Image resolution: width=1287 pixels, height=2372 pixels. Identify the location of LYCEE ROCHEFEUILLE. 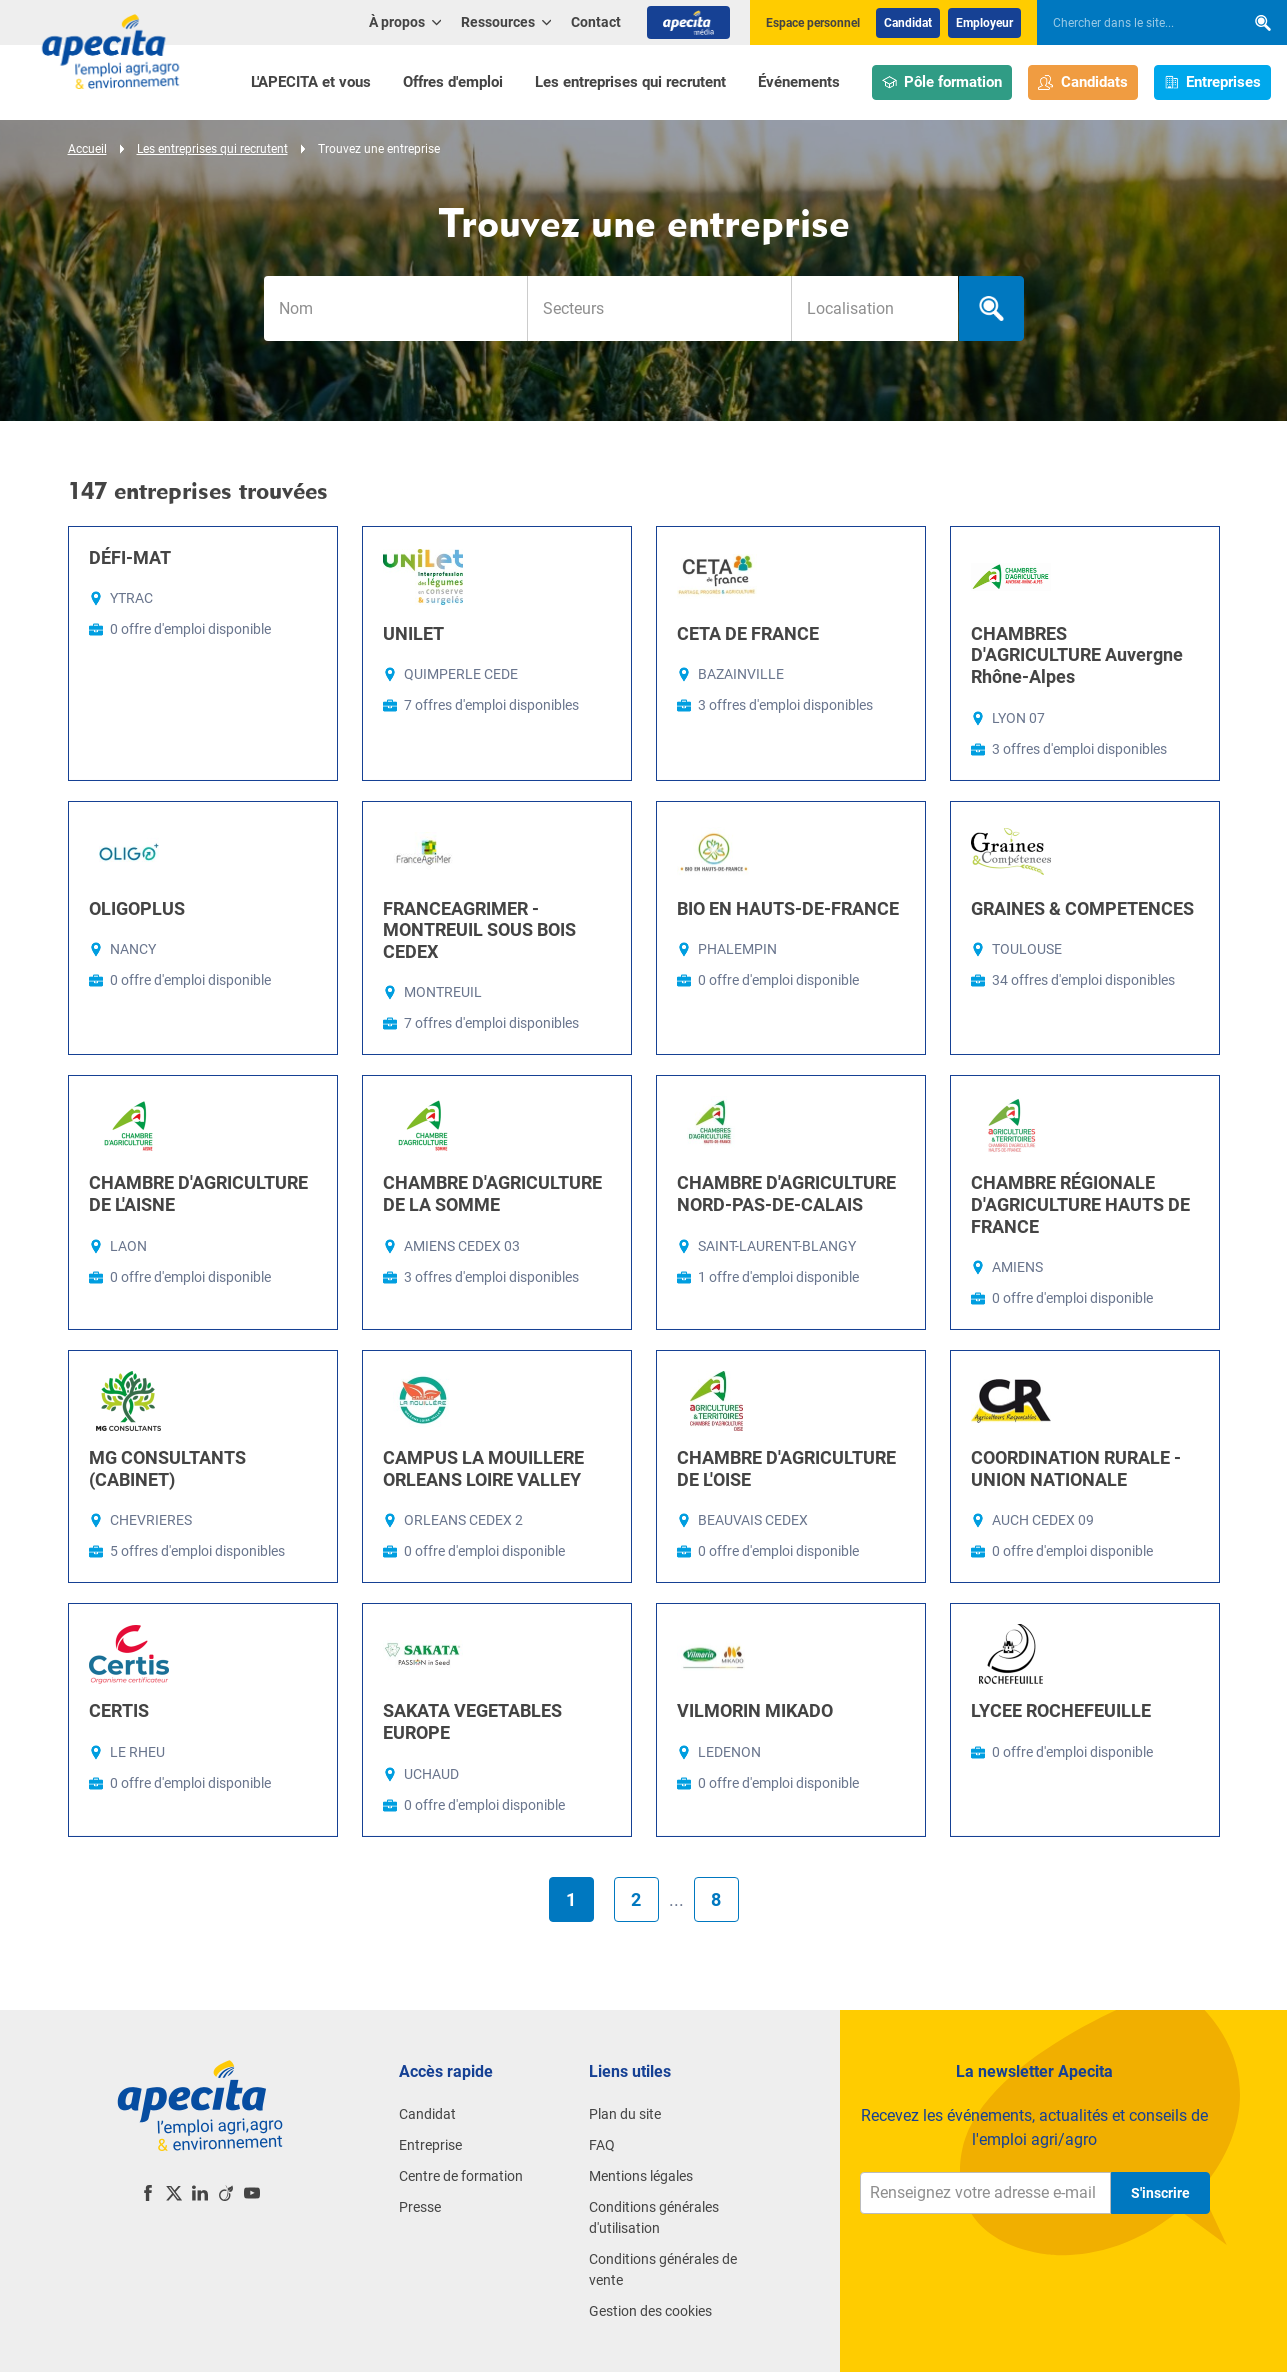
(1061, 1710).